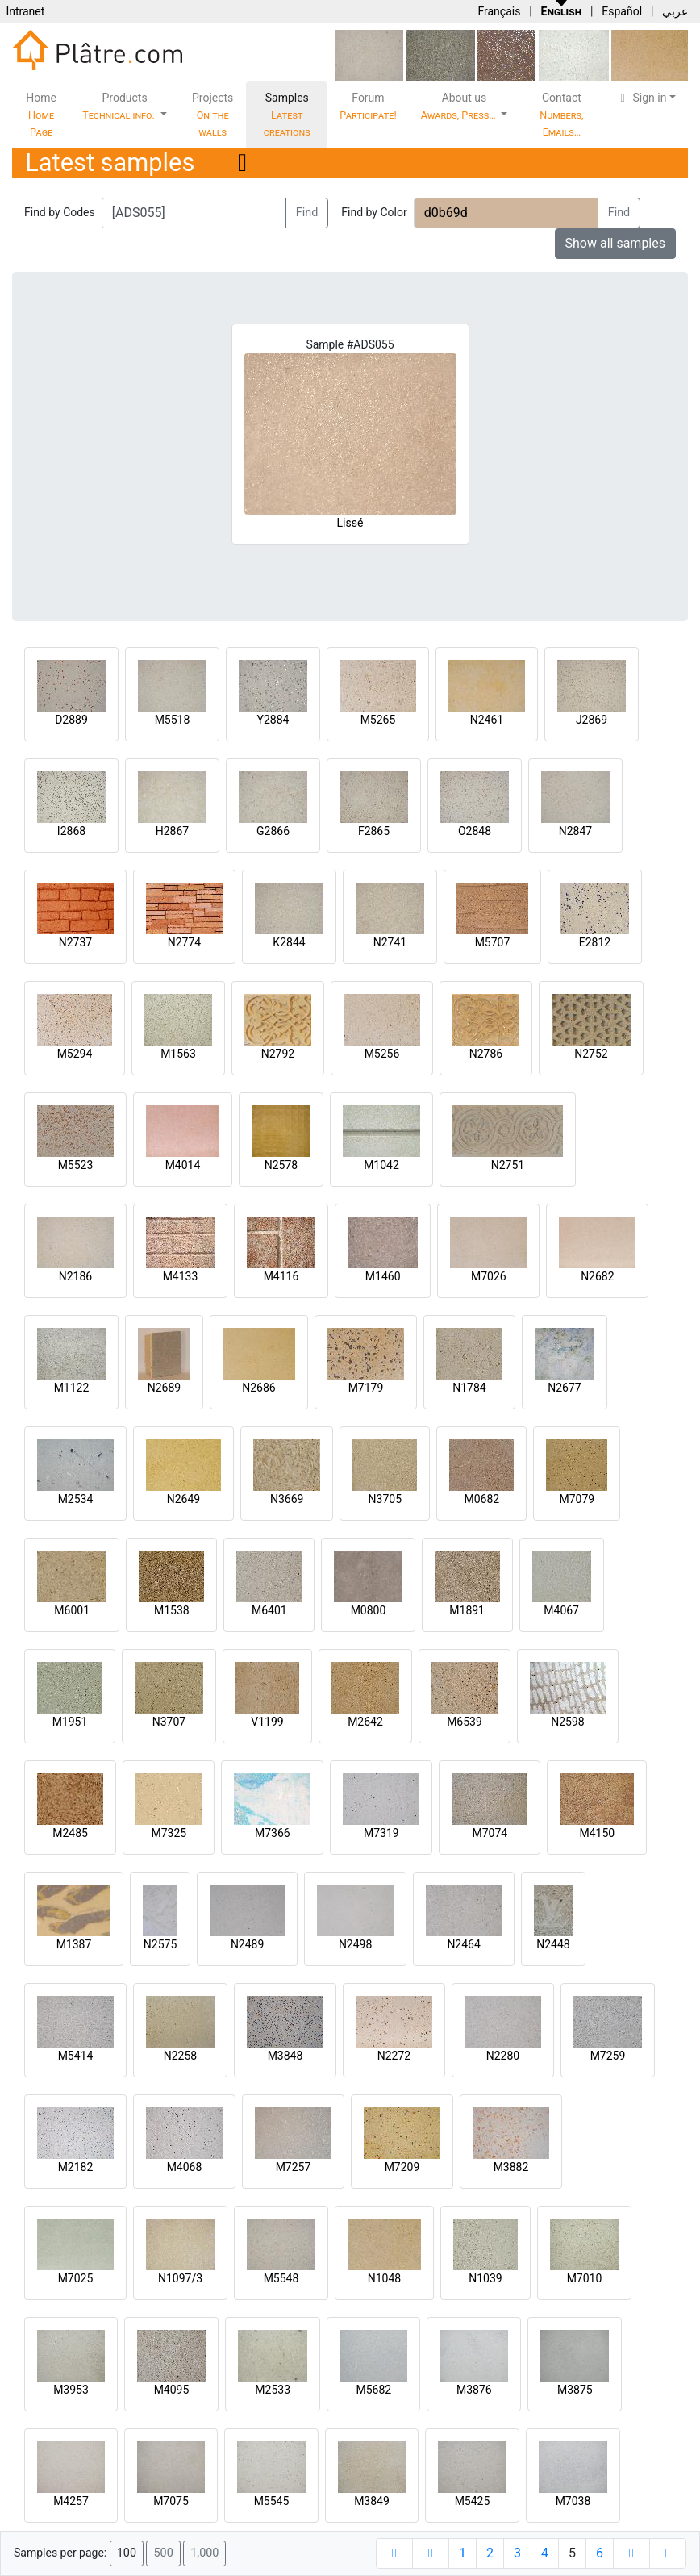  What do you see at coordinates (71, 719) in the screenshot?
I see `D2889` at bounding box center [71, 719].